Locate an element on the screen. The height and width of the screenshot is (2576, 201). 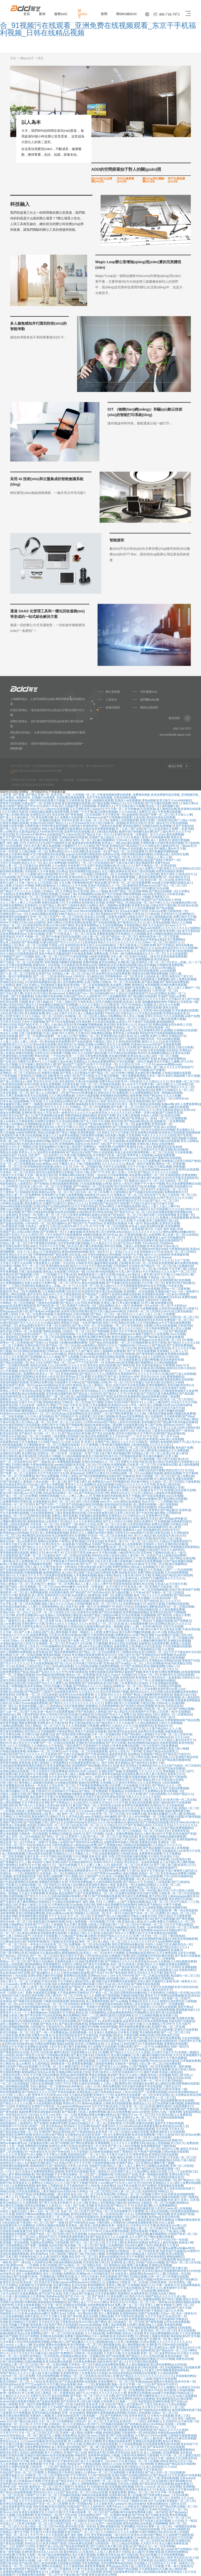
免费中文av is located at coordinates (58, 2313).